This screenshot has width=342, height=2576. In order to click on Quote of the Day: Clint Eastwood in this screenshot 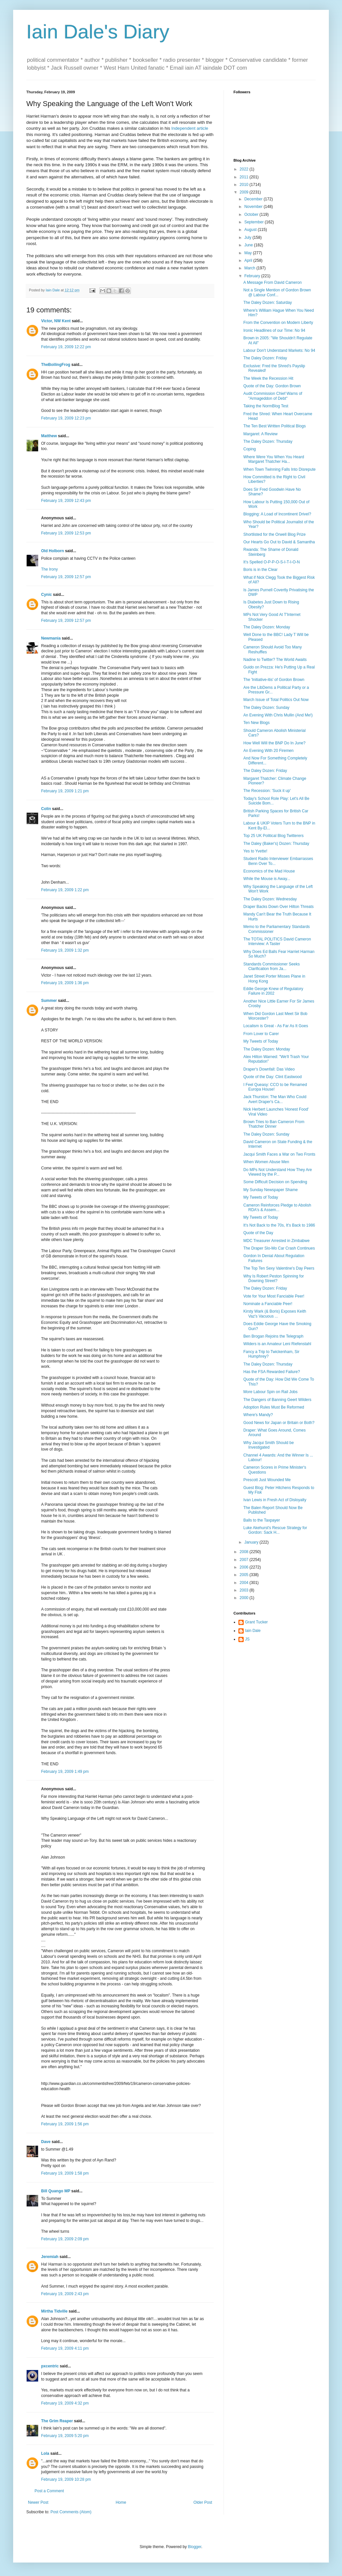, I will do `click(272, 1076)`.